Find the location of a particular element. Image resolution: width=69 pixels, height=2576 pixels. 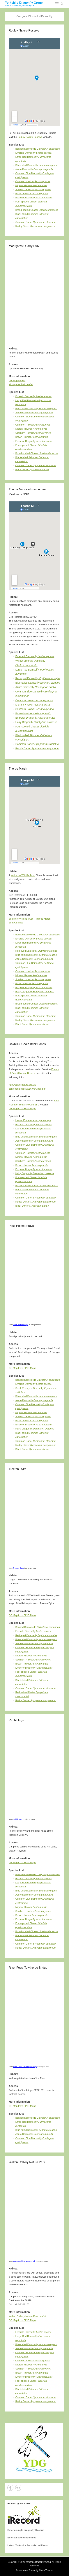

Yorkshire Wildlife Trust – Thrope Marsh is located at coordinates (30, 918).